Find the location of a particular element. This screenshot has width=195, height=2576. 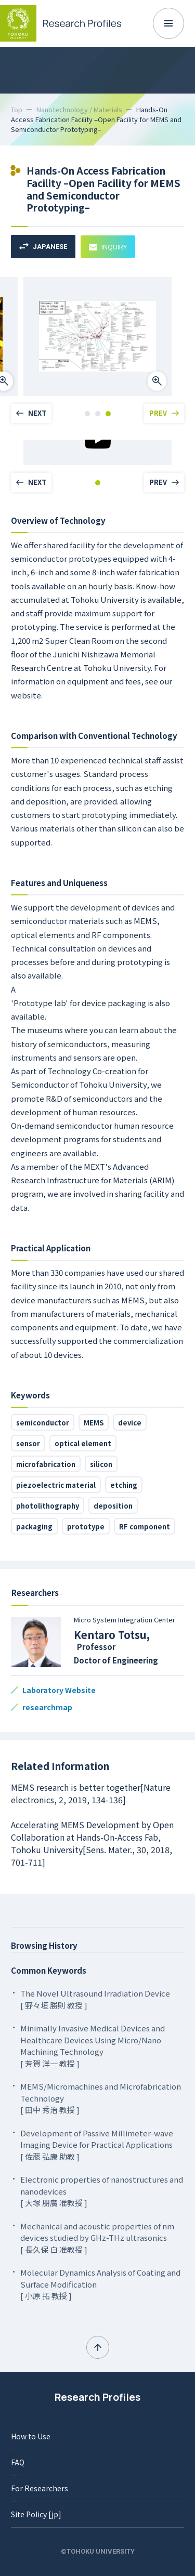

Laboratory Website is located at coordinates (59, 1690).